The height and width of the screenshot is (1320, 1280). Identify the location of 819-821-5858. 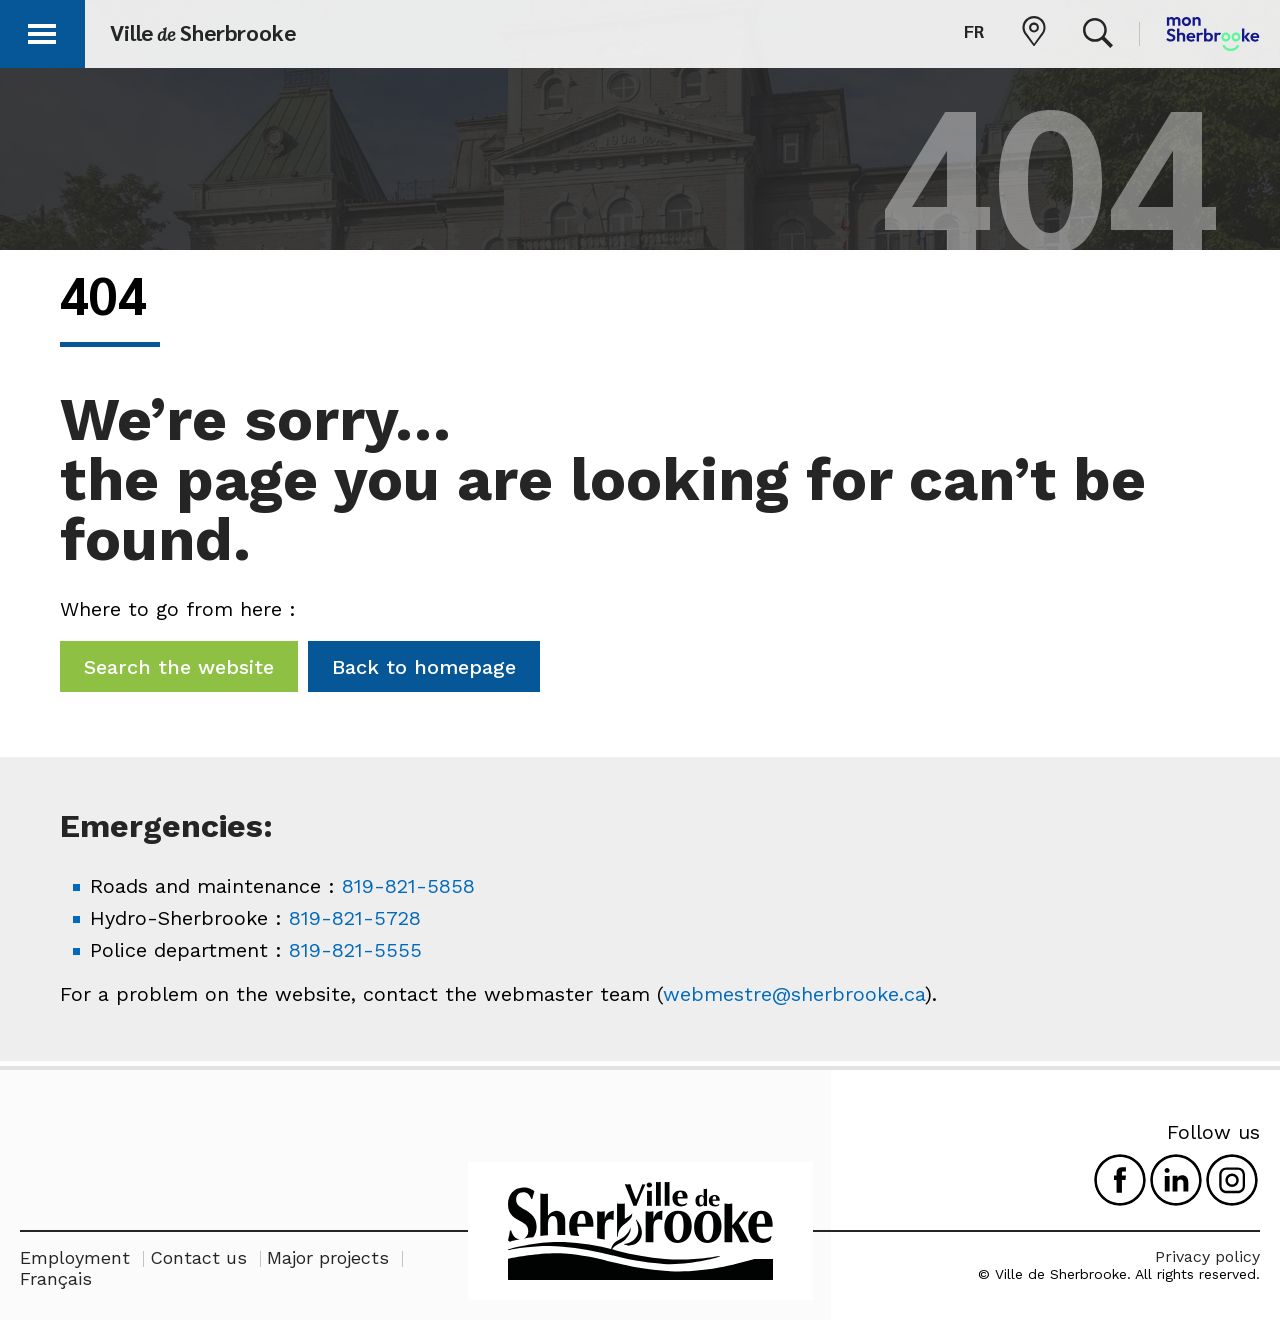
(408, 886).